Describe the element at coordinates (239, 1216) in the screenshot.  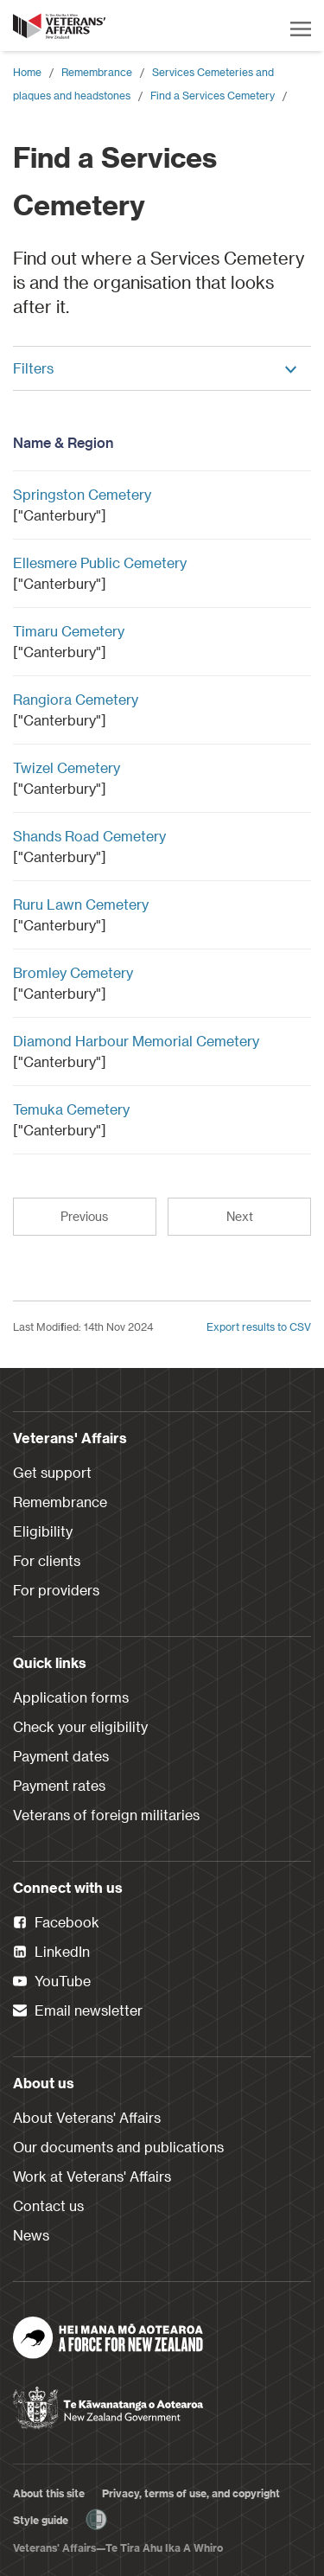
I see `Next` at that location.